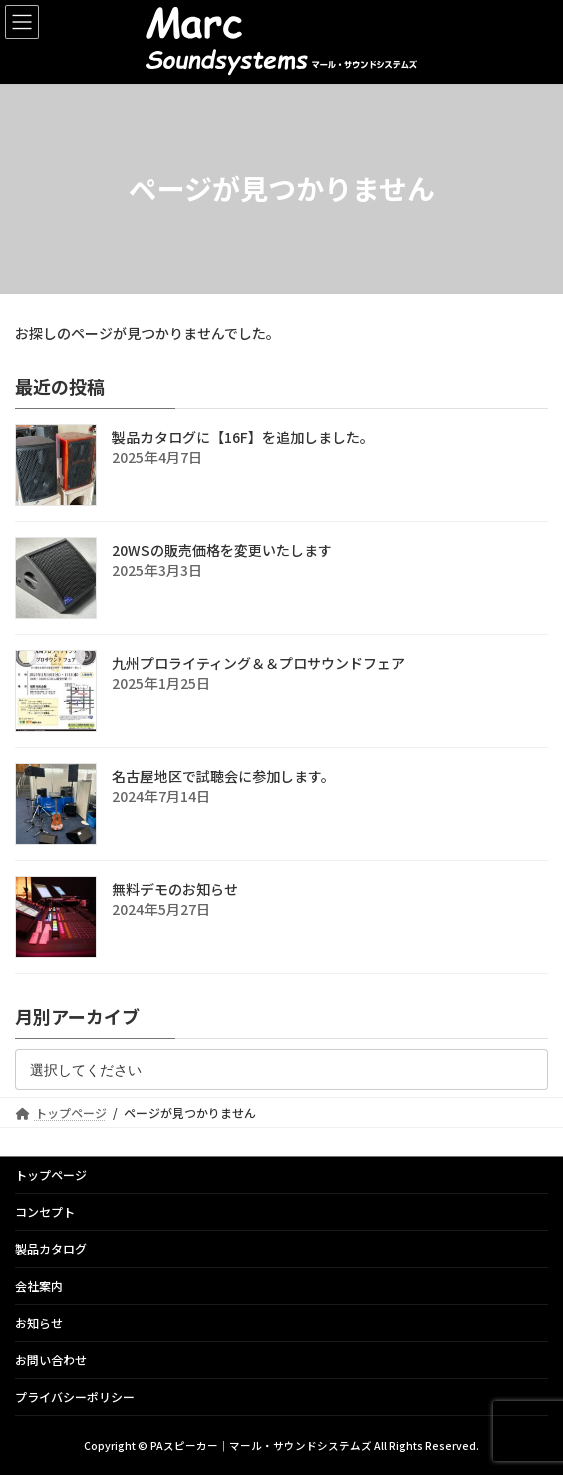 This screenshot has height=1475, width=563. I want to click on 製品カタログに【16F】を追加しました。, so click(243, 437).